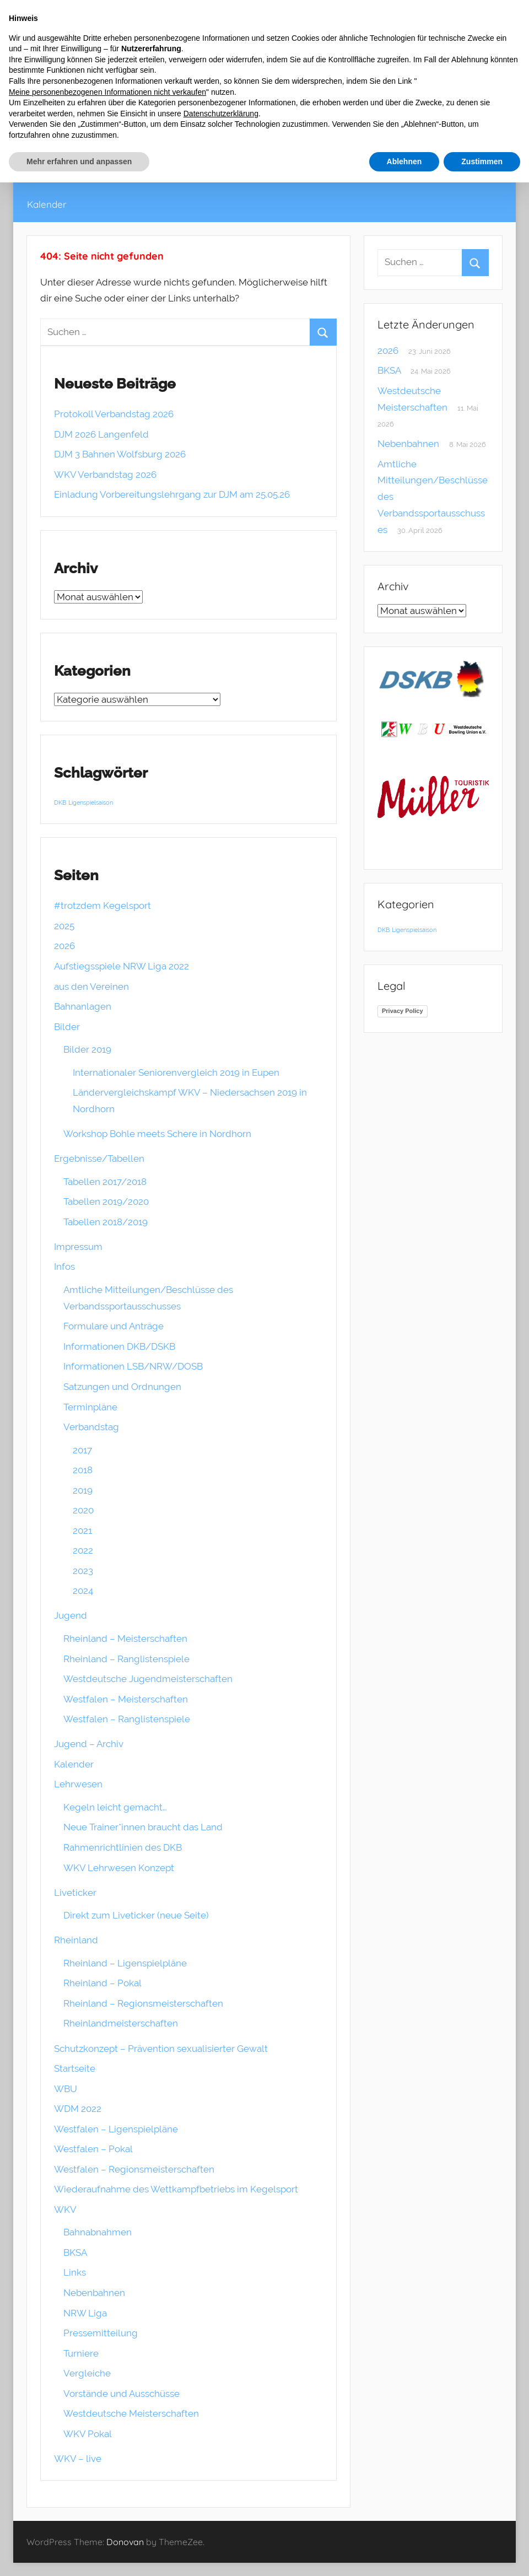 This screenshot has width=529, height=2576. I want to click on Vorstände und Ausschüsse, so click(121, 2393).